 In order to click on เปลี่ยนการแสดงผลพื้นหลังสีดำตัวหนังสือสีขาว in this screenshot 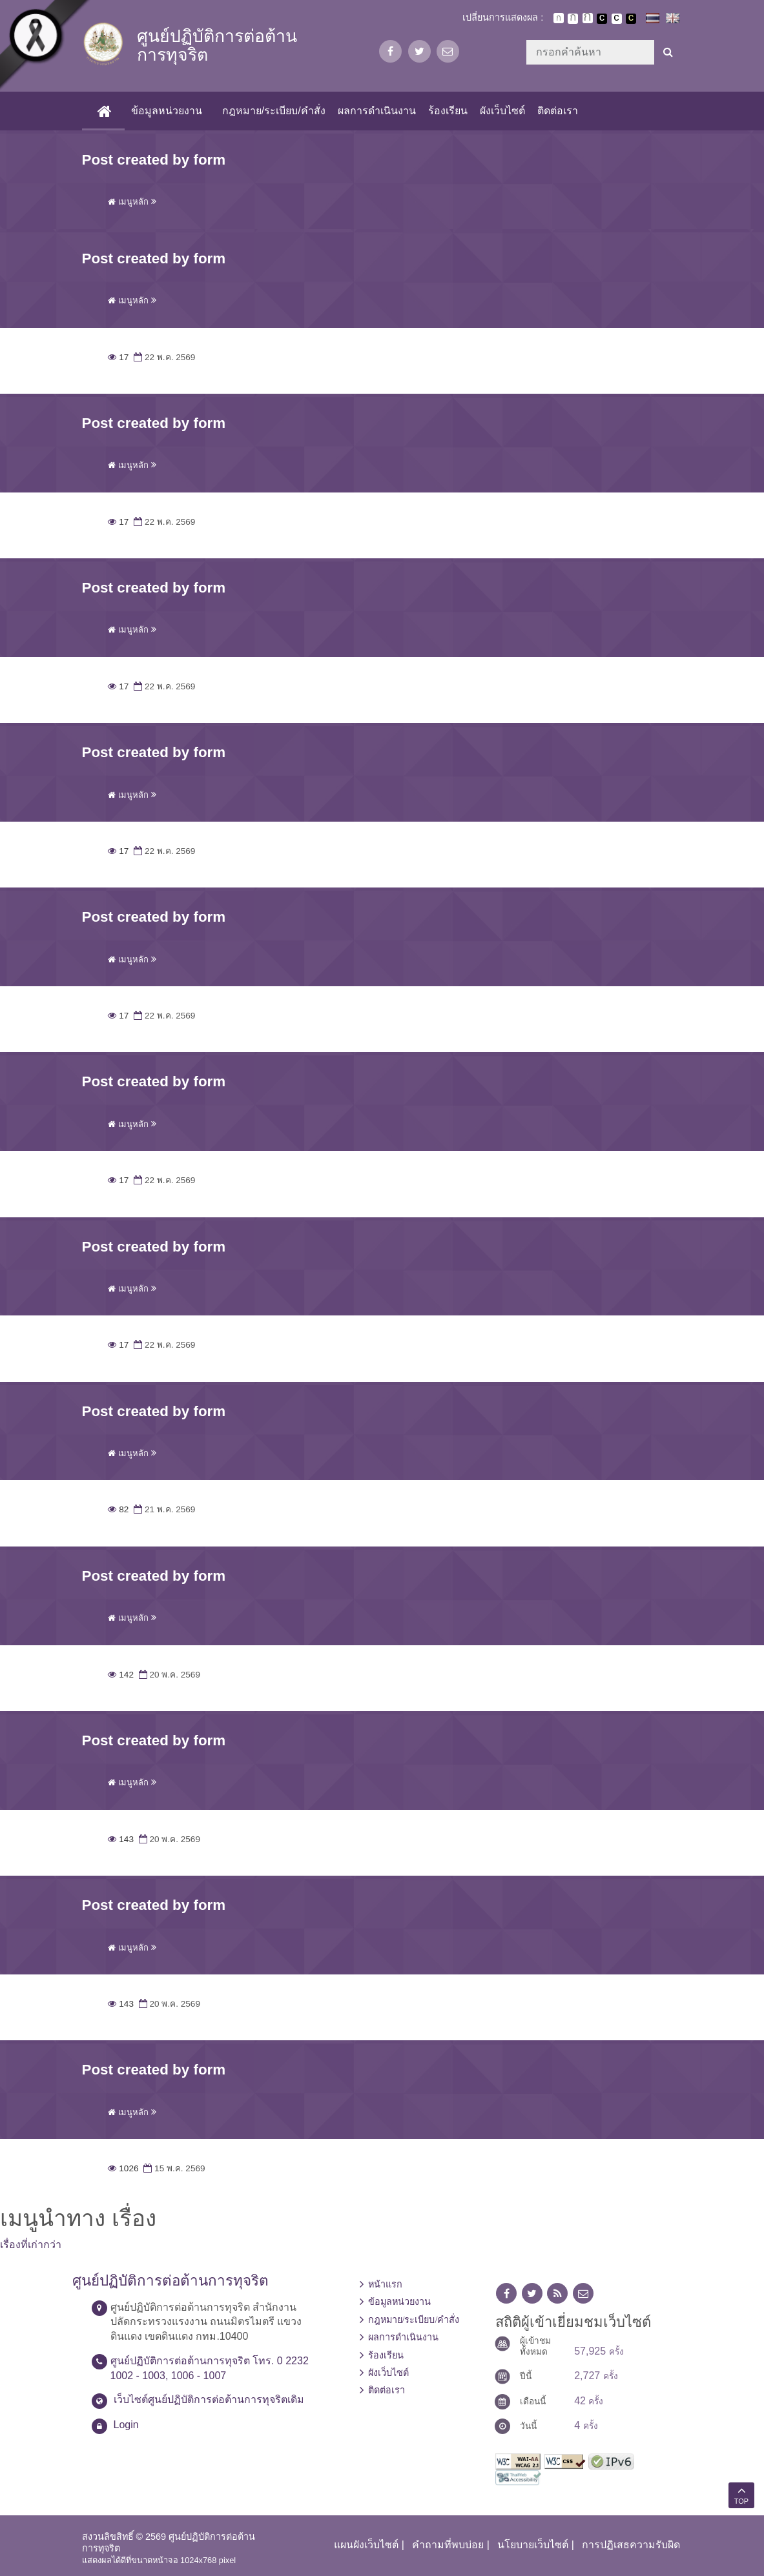, I will do `click(602, 19)`.